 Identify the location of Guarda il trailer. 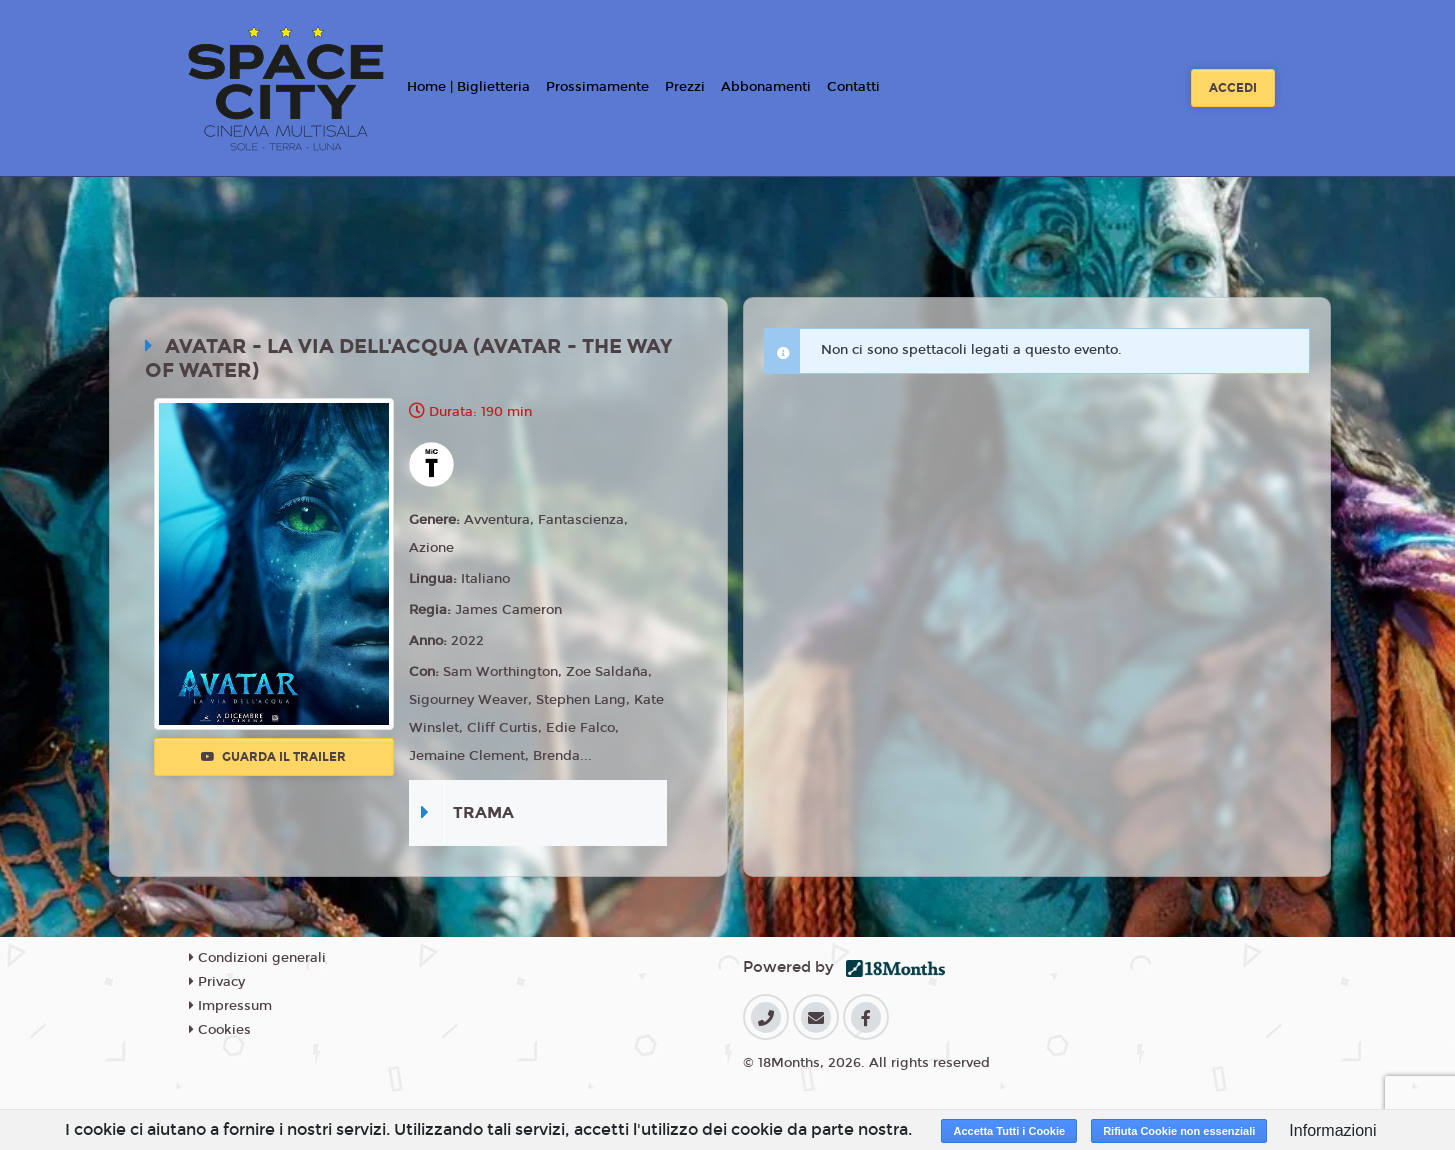
(273, 757).